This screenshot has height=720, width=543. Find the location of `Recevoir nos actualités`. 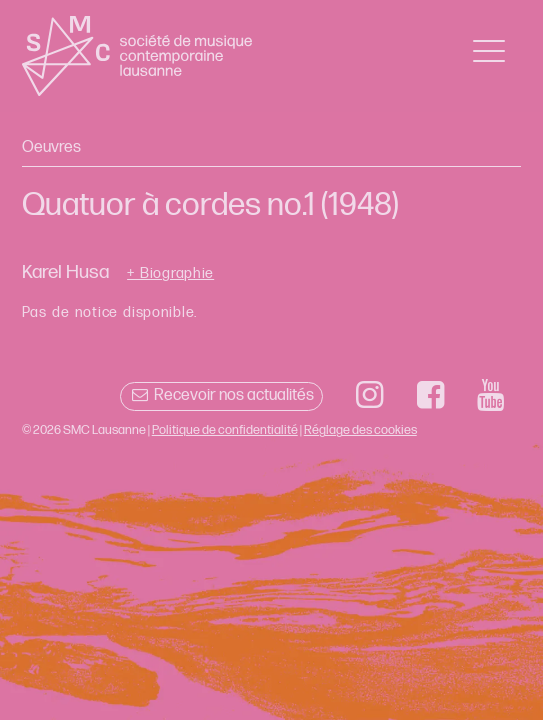

Recevoir nos actualités is located at coordinates (221, 395).